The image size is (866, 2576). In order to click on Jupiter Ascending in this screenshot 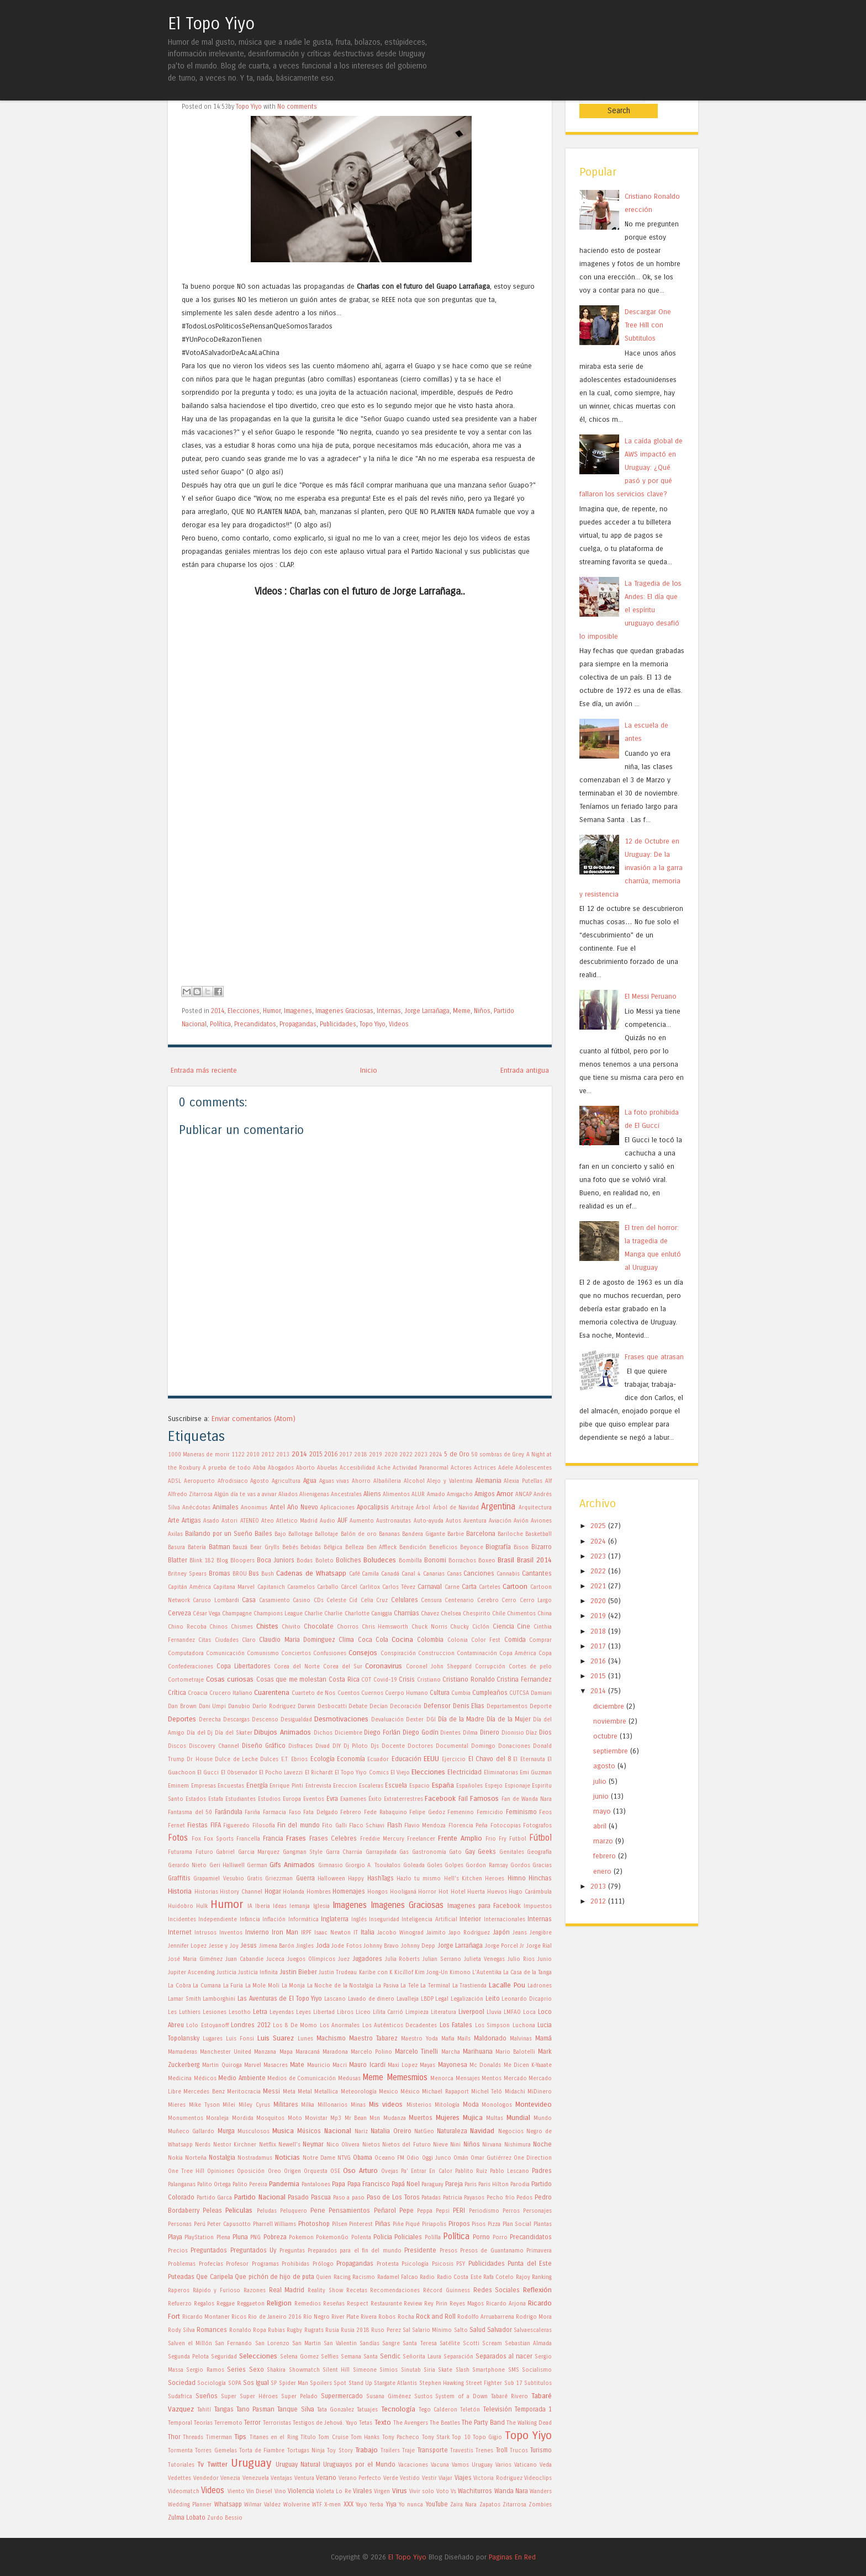, I will do `click(191, 1972)`.